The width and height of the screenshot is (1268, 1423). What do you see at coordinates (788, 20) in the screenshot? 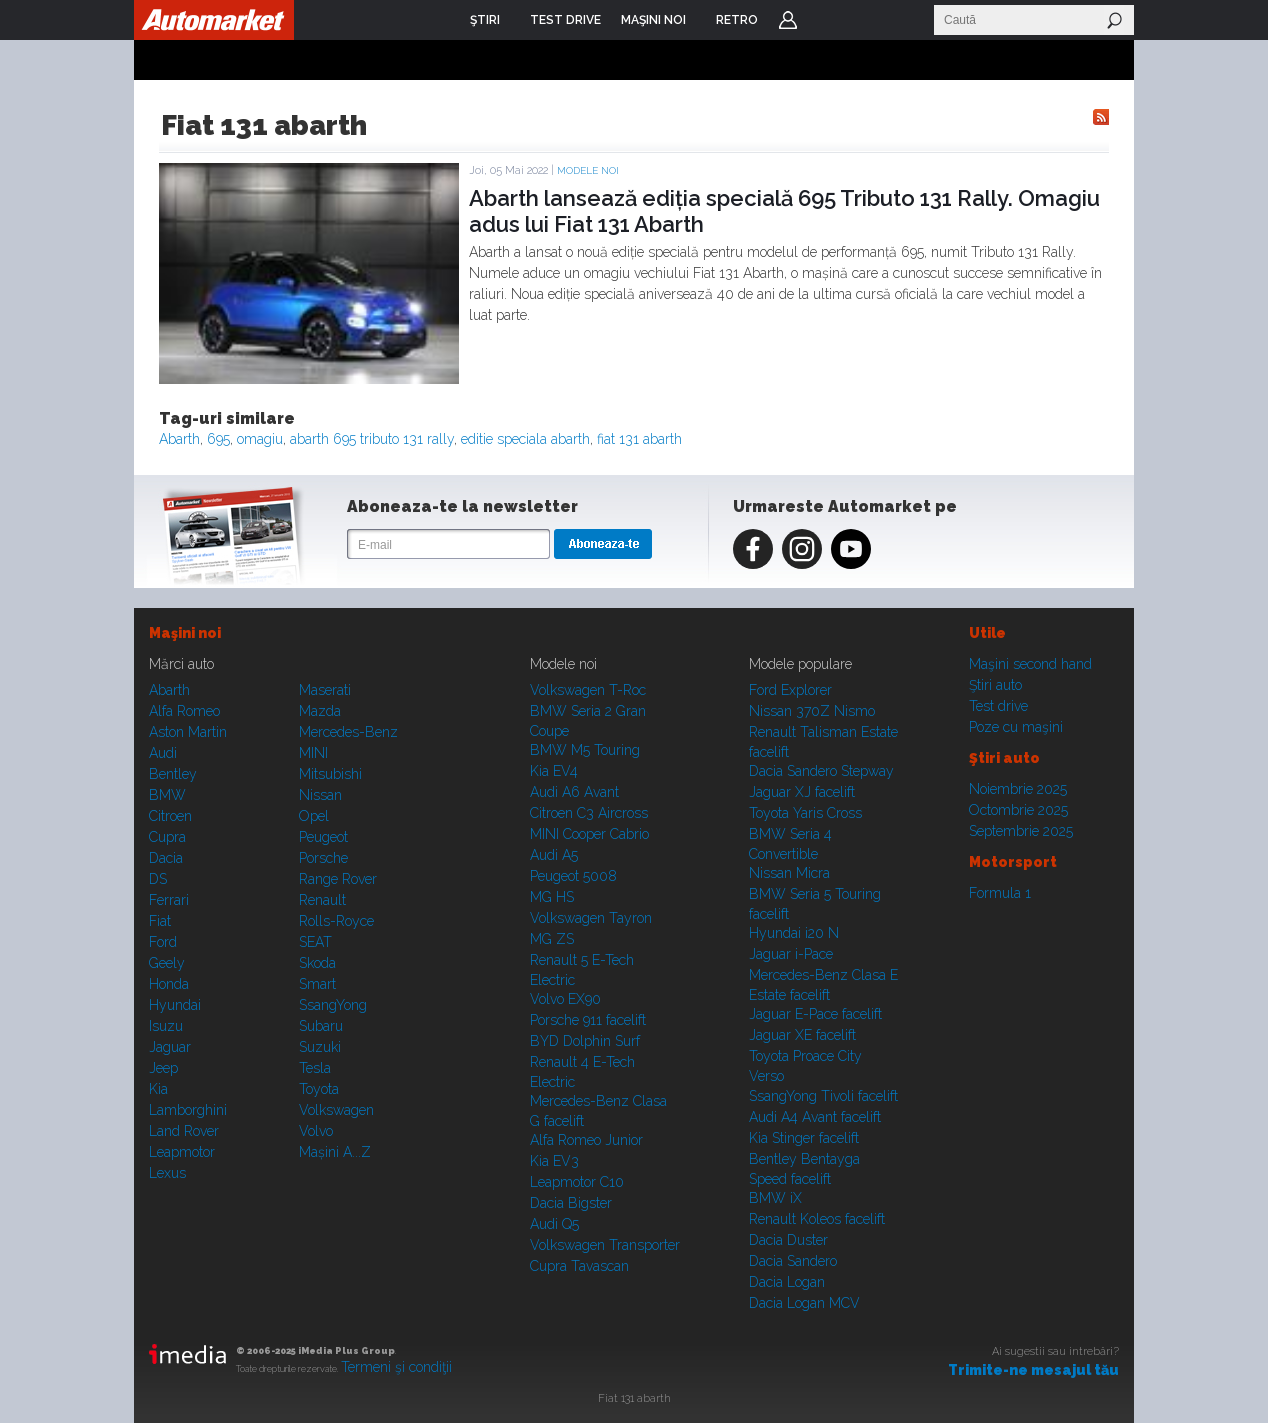
I see `Login` at bounding box center [788, 20].